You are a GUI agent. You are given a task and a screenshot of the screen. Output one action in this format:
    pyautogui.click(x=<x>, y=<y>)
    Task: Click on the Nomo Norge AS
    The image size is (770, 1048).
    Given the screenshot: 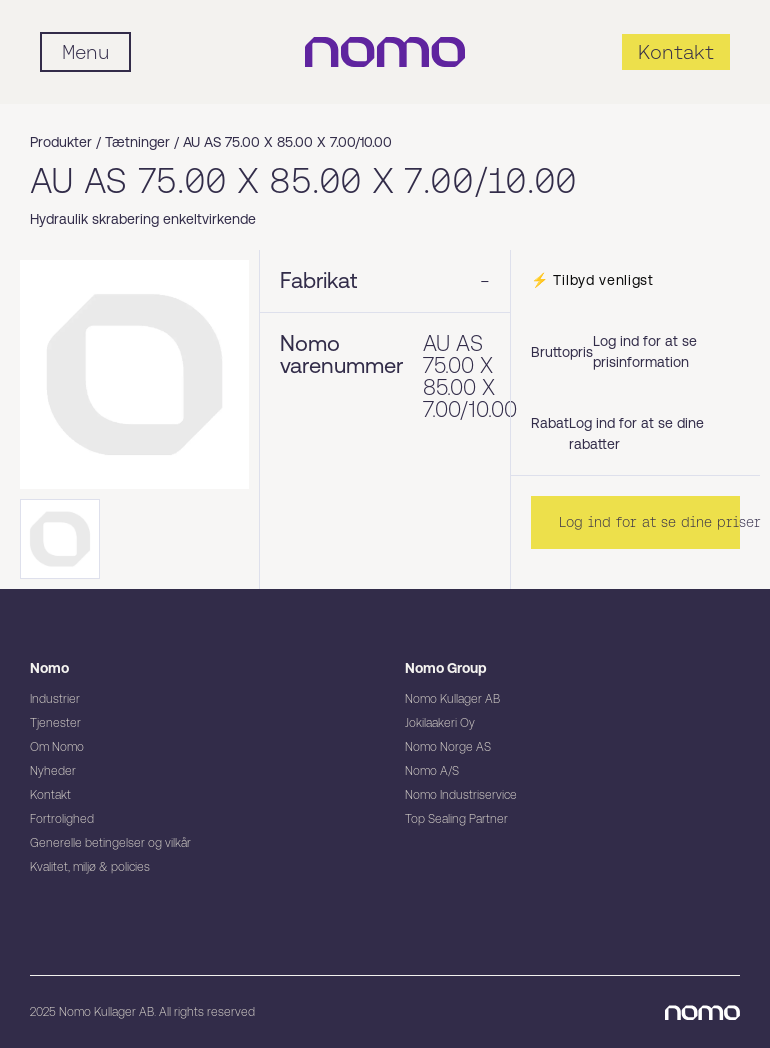 What is the action you would take?
    pyautogui.click(x=448, y=747)
    